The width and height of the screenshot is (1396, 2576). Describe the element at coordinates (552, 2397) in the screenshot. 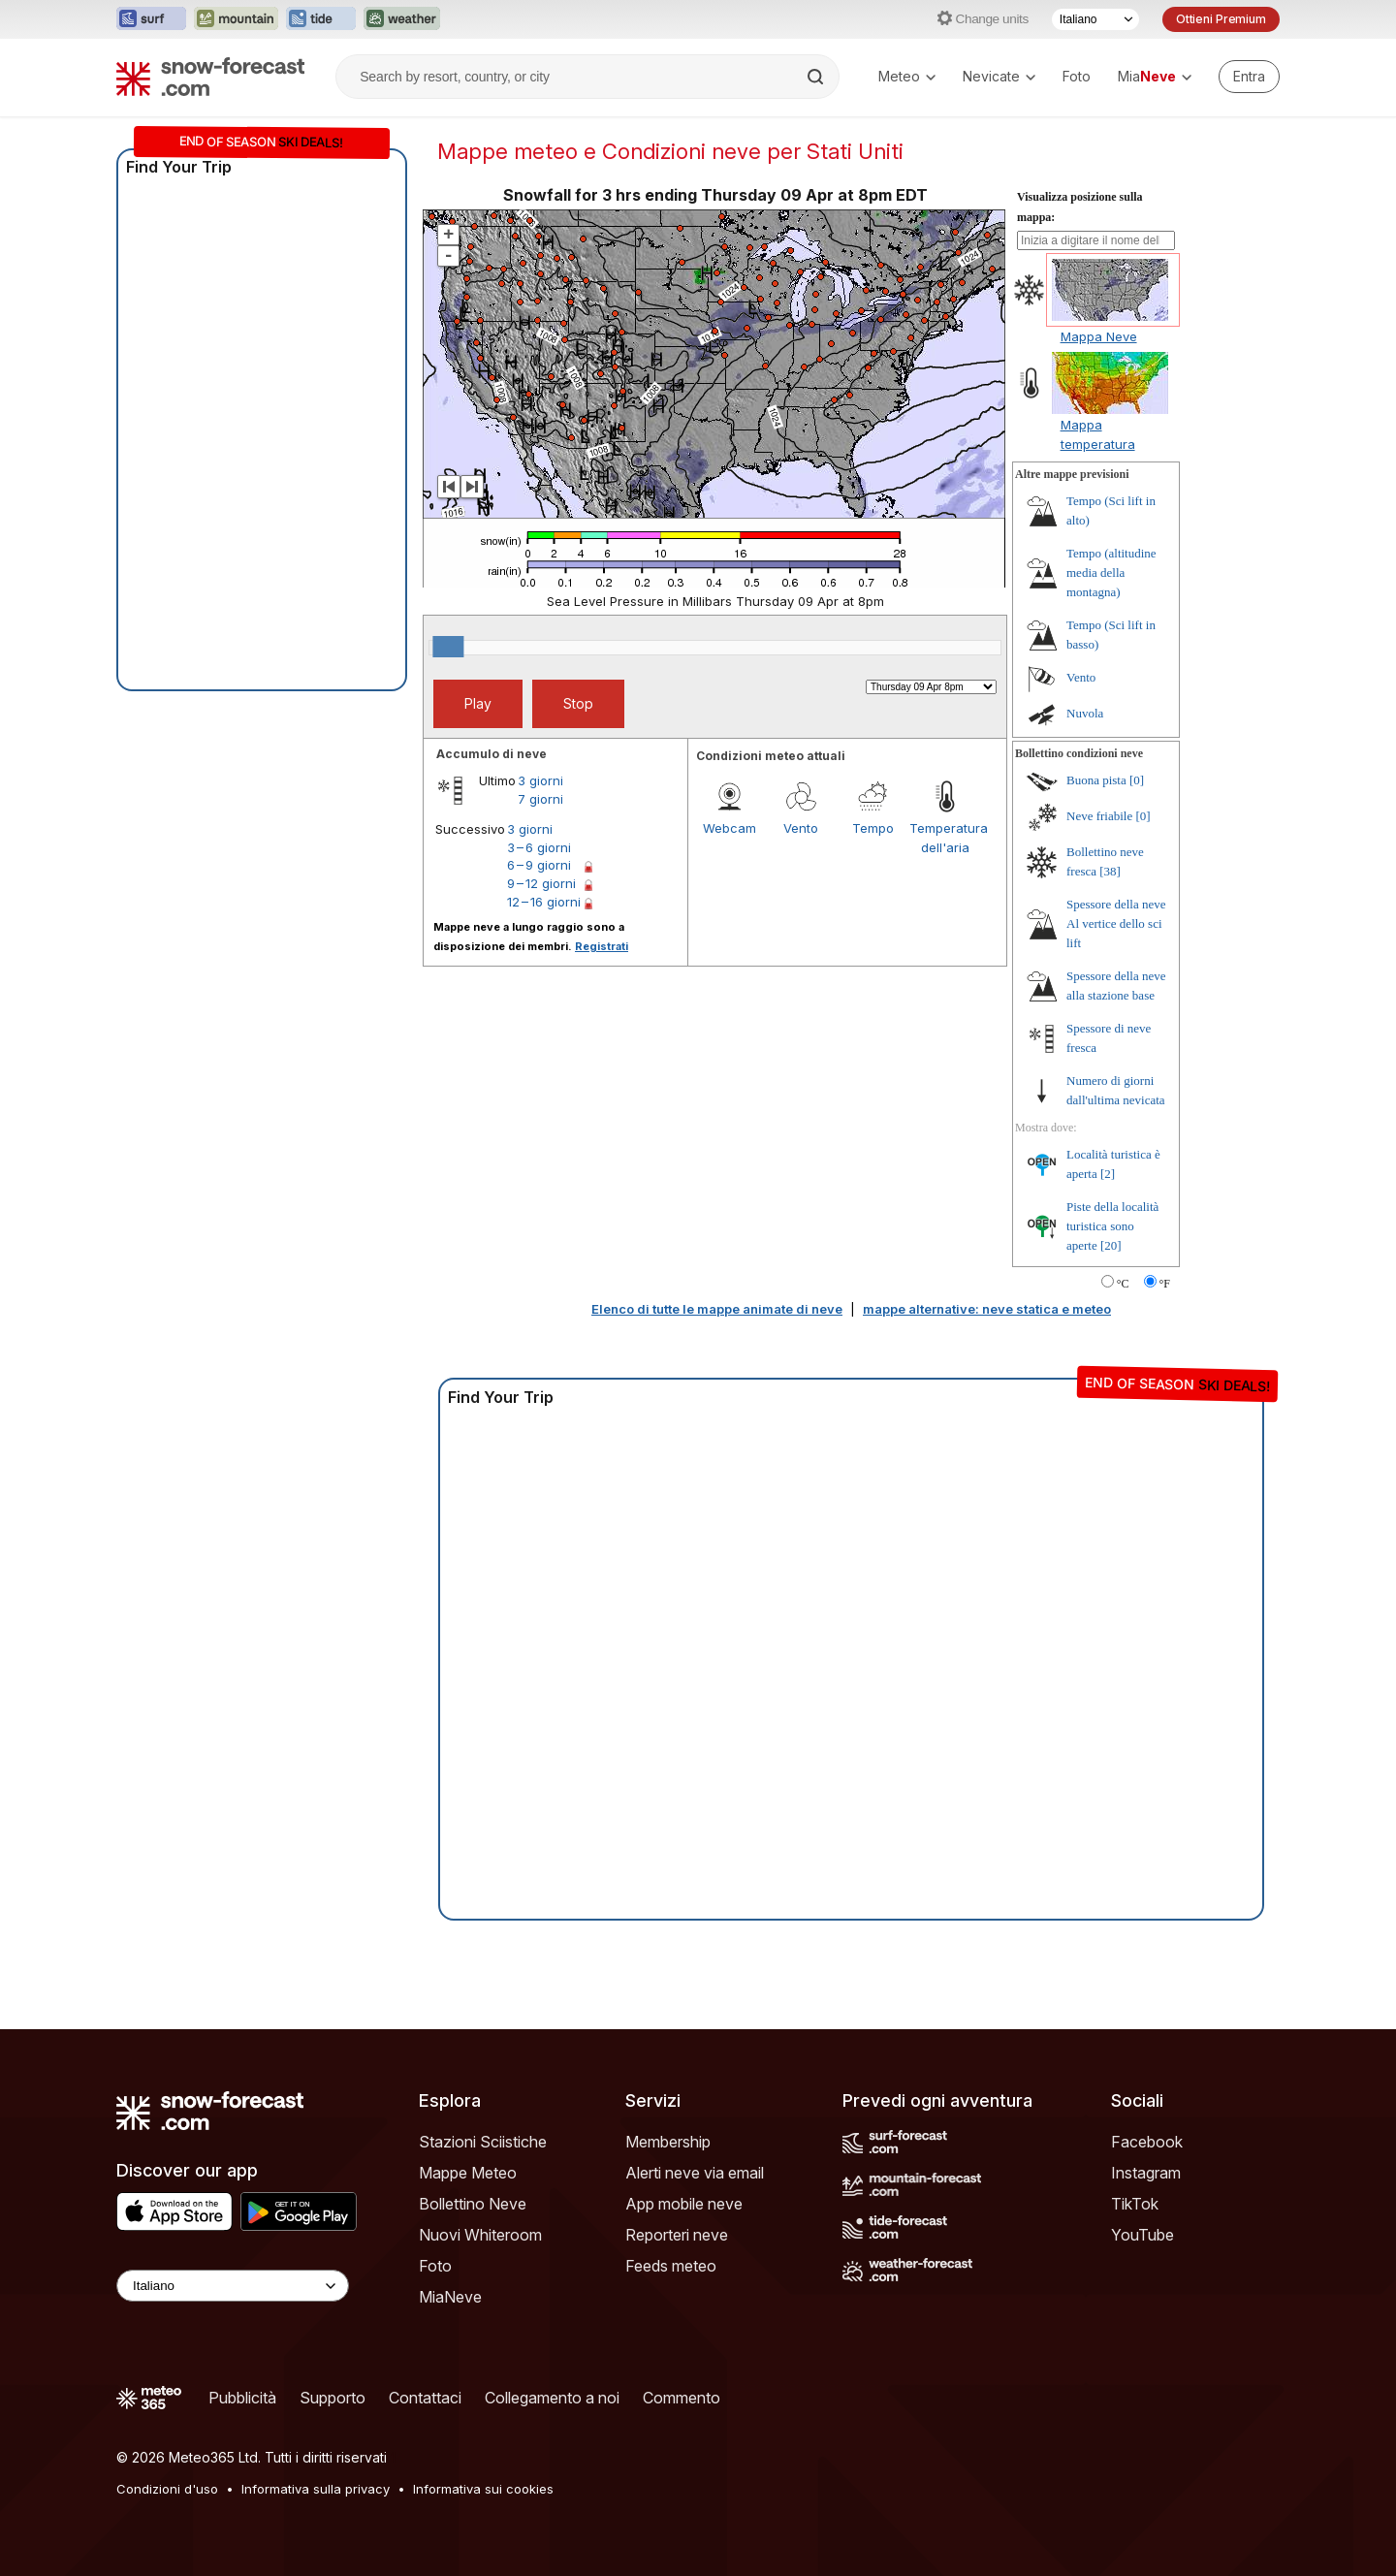

I see `Collegamento a noi` at that location.